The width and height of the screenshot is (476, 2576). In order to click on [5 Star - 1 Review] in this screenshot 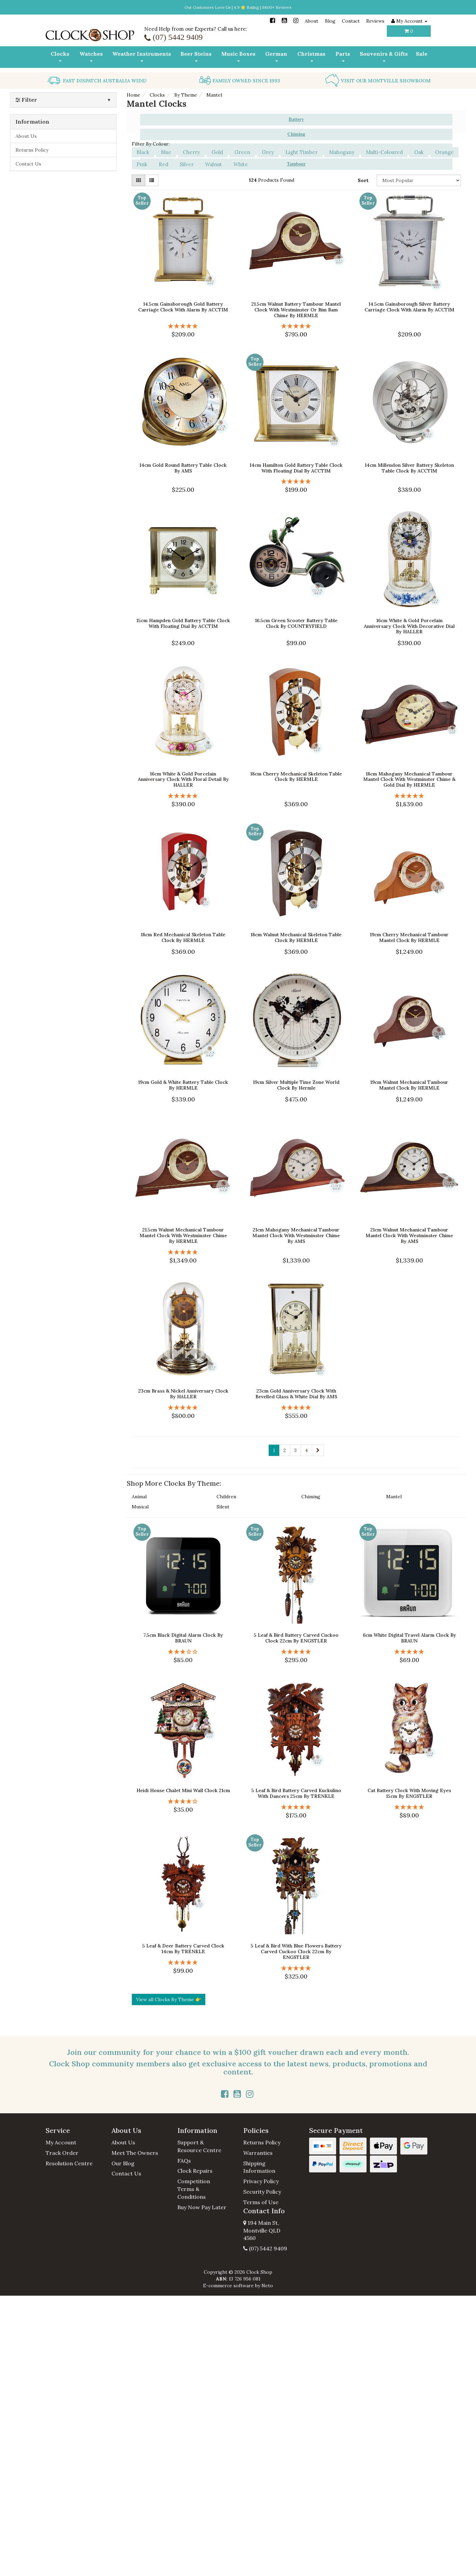, I will do `click(296, 322)`.